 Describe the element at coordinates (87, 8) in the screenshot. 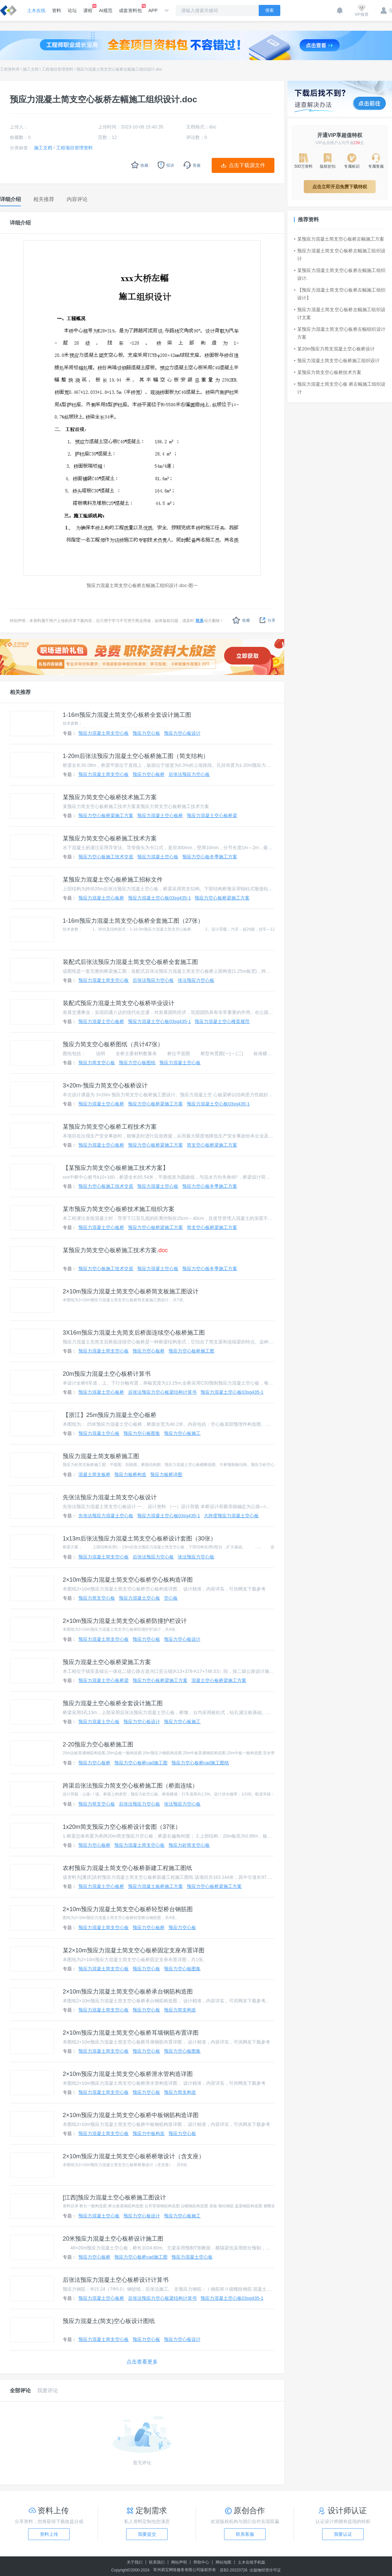

I see `课程` at that location.